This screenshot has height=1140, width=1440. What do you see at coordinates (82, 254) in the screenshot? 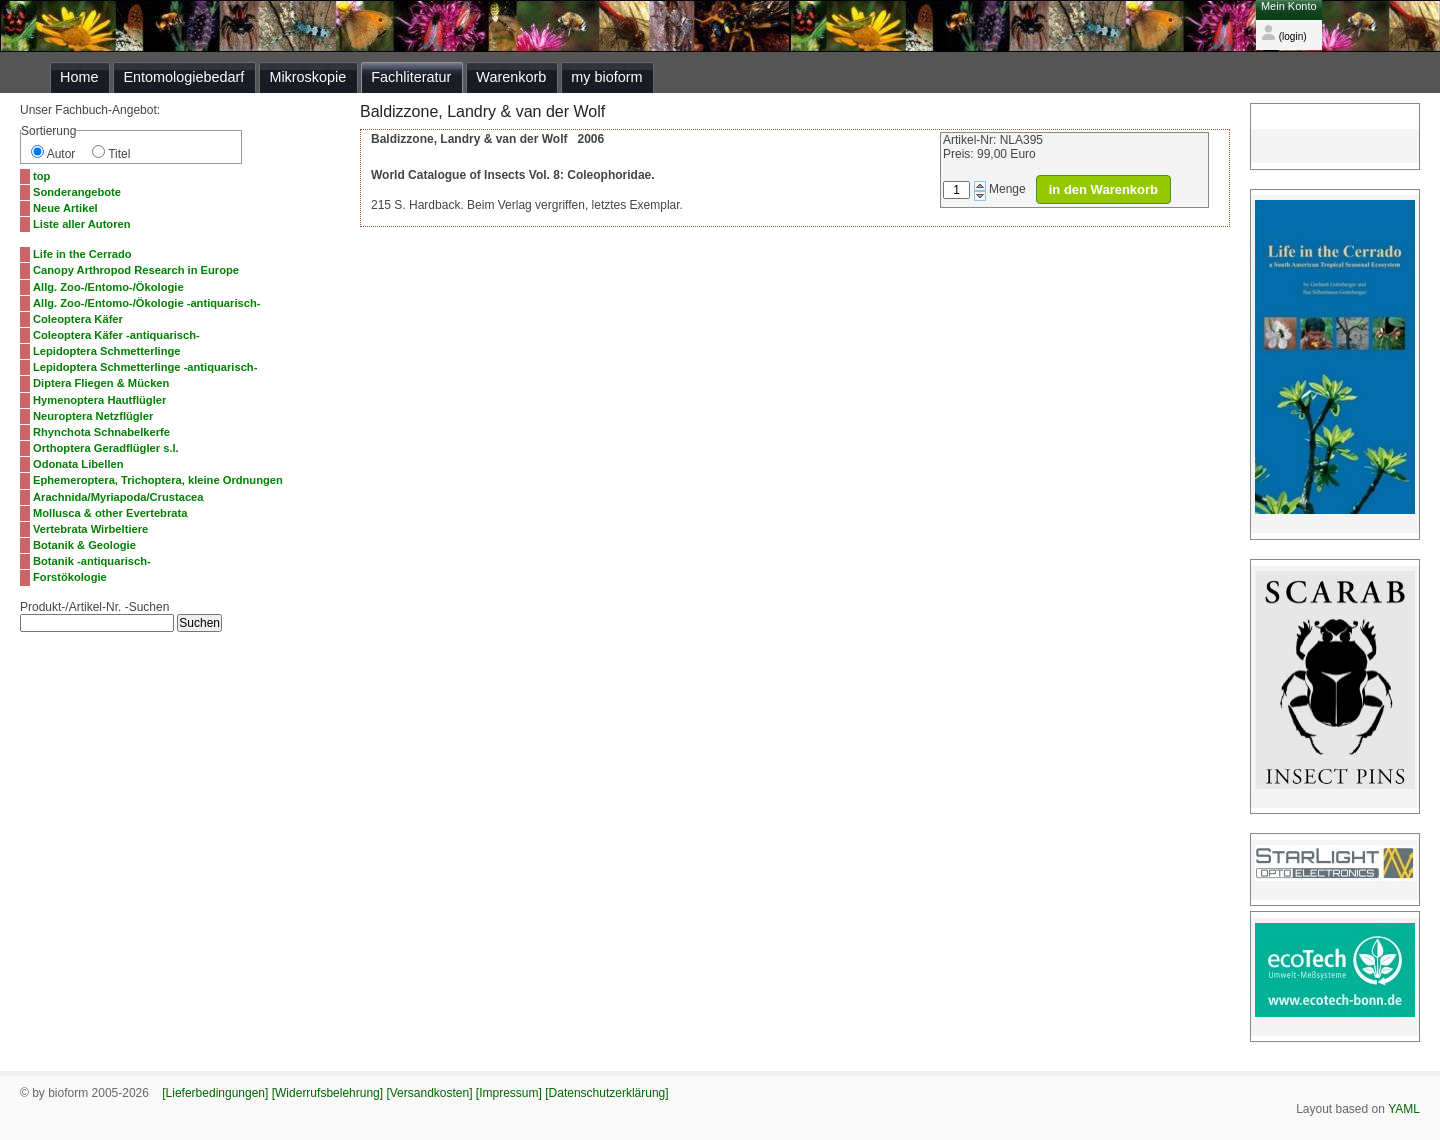
I see `Life in the Cerrado` at bounding box center [82, 254].